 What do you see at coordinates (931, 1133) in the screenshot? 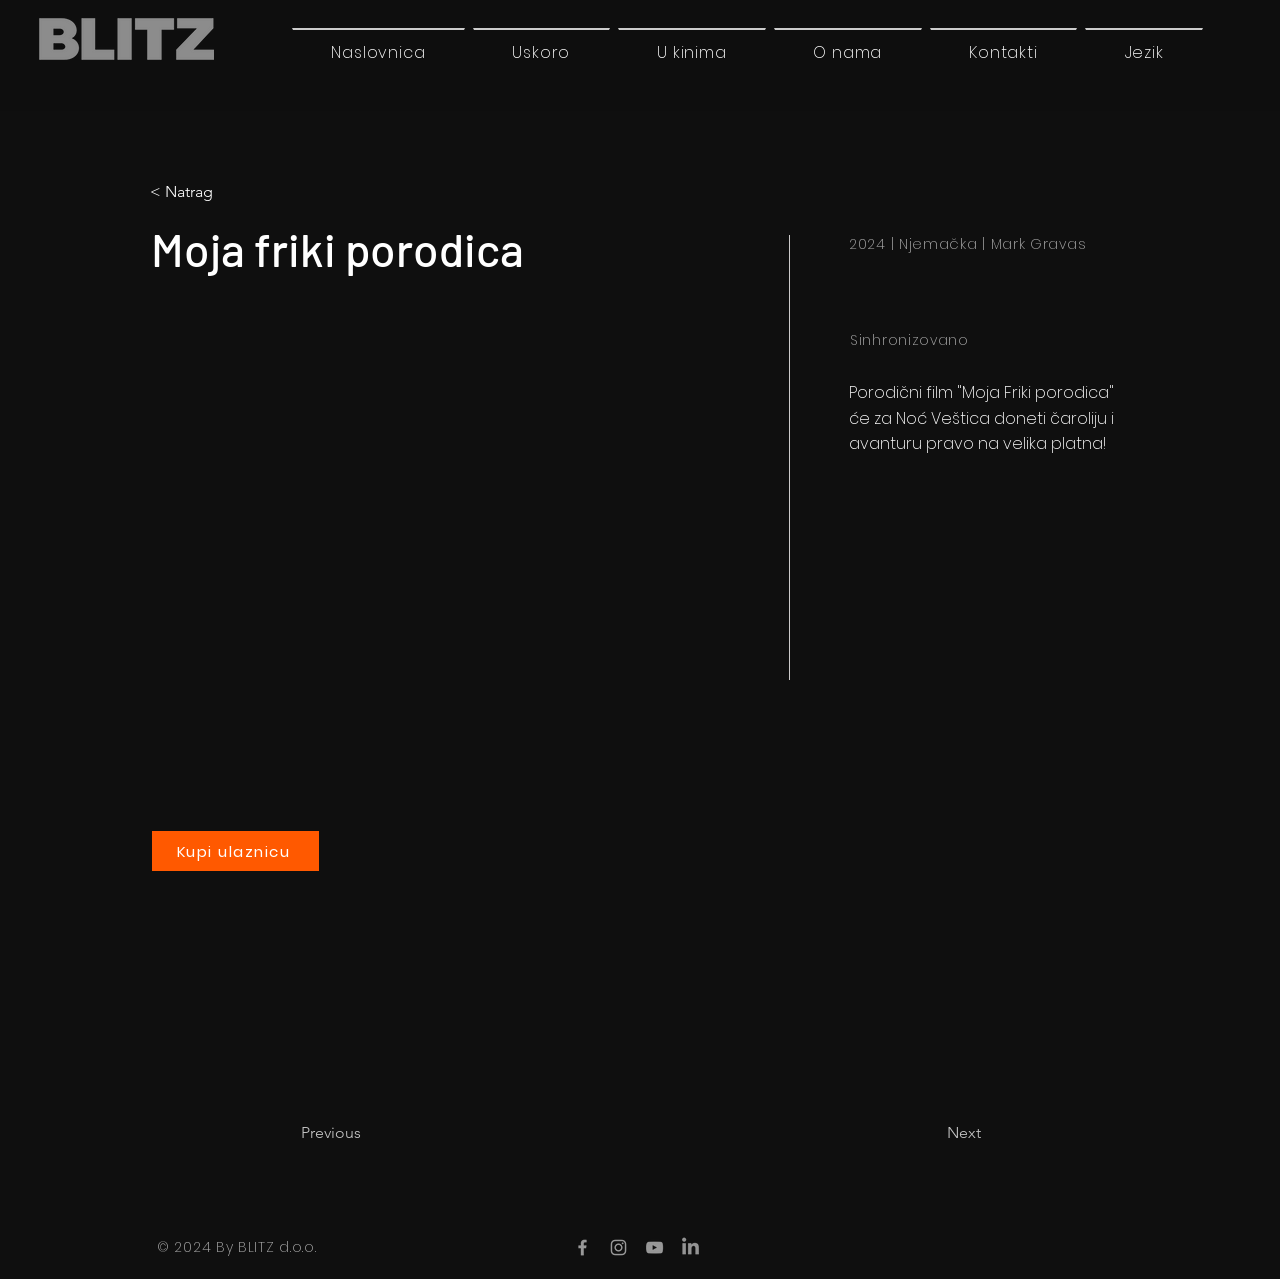
I see `[Next]` at bounding box center [931, 1133].